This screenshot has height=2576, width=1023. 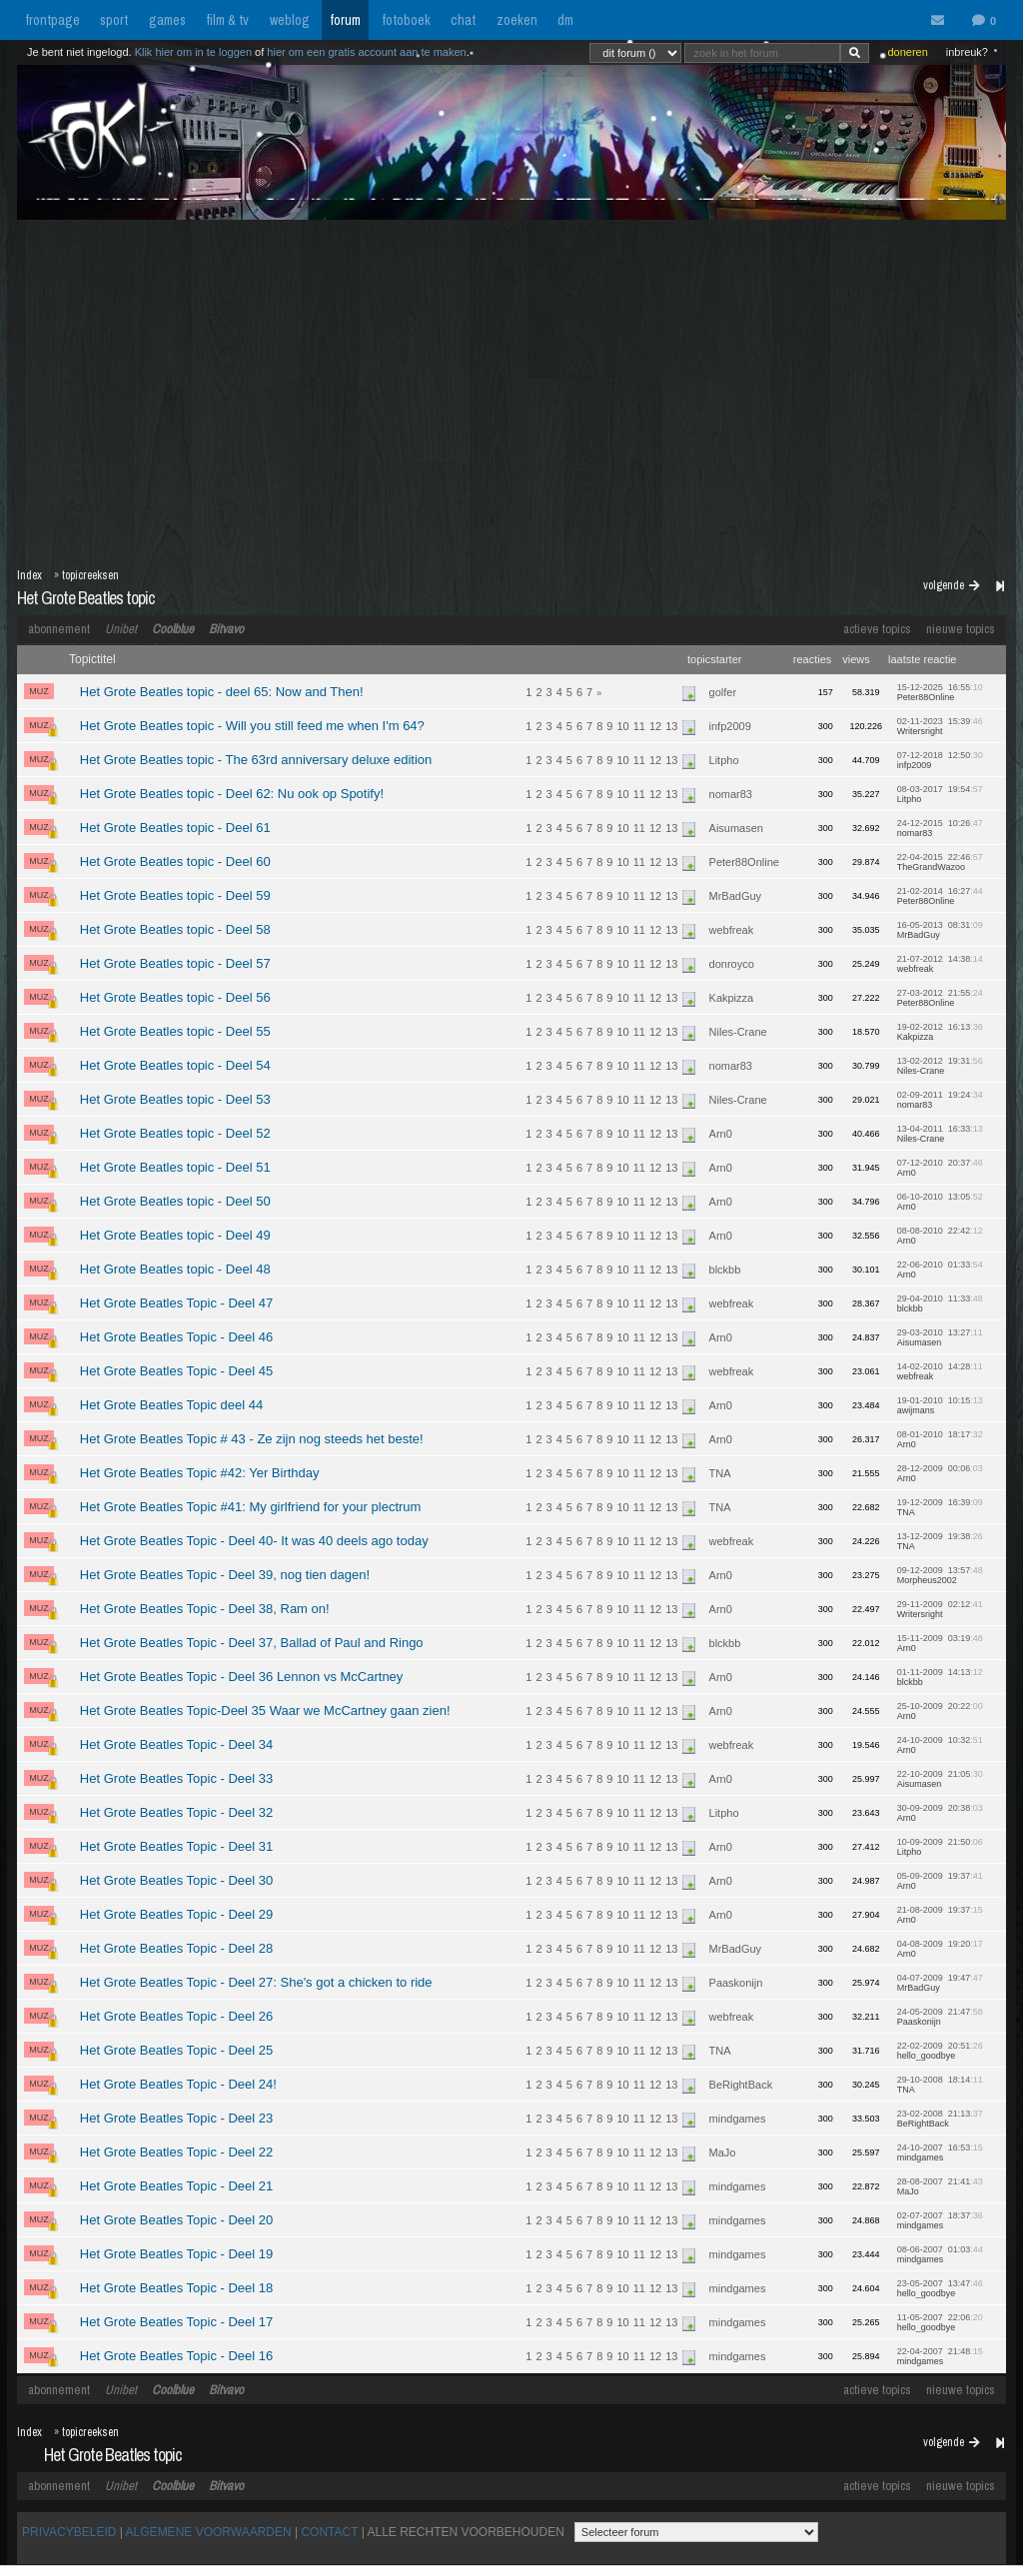 I want to click on Kakpizza, so click(x=731, y=998).